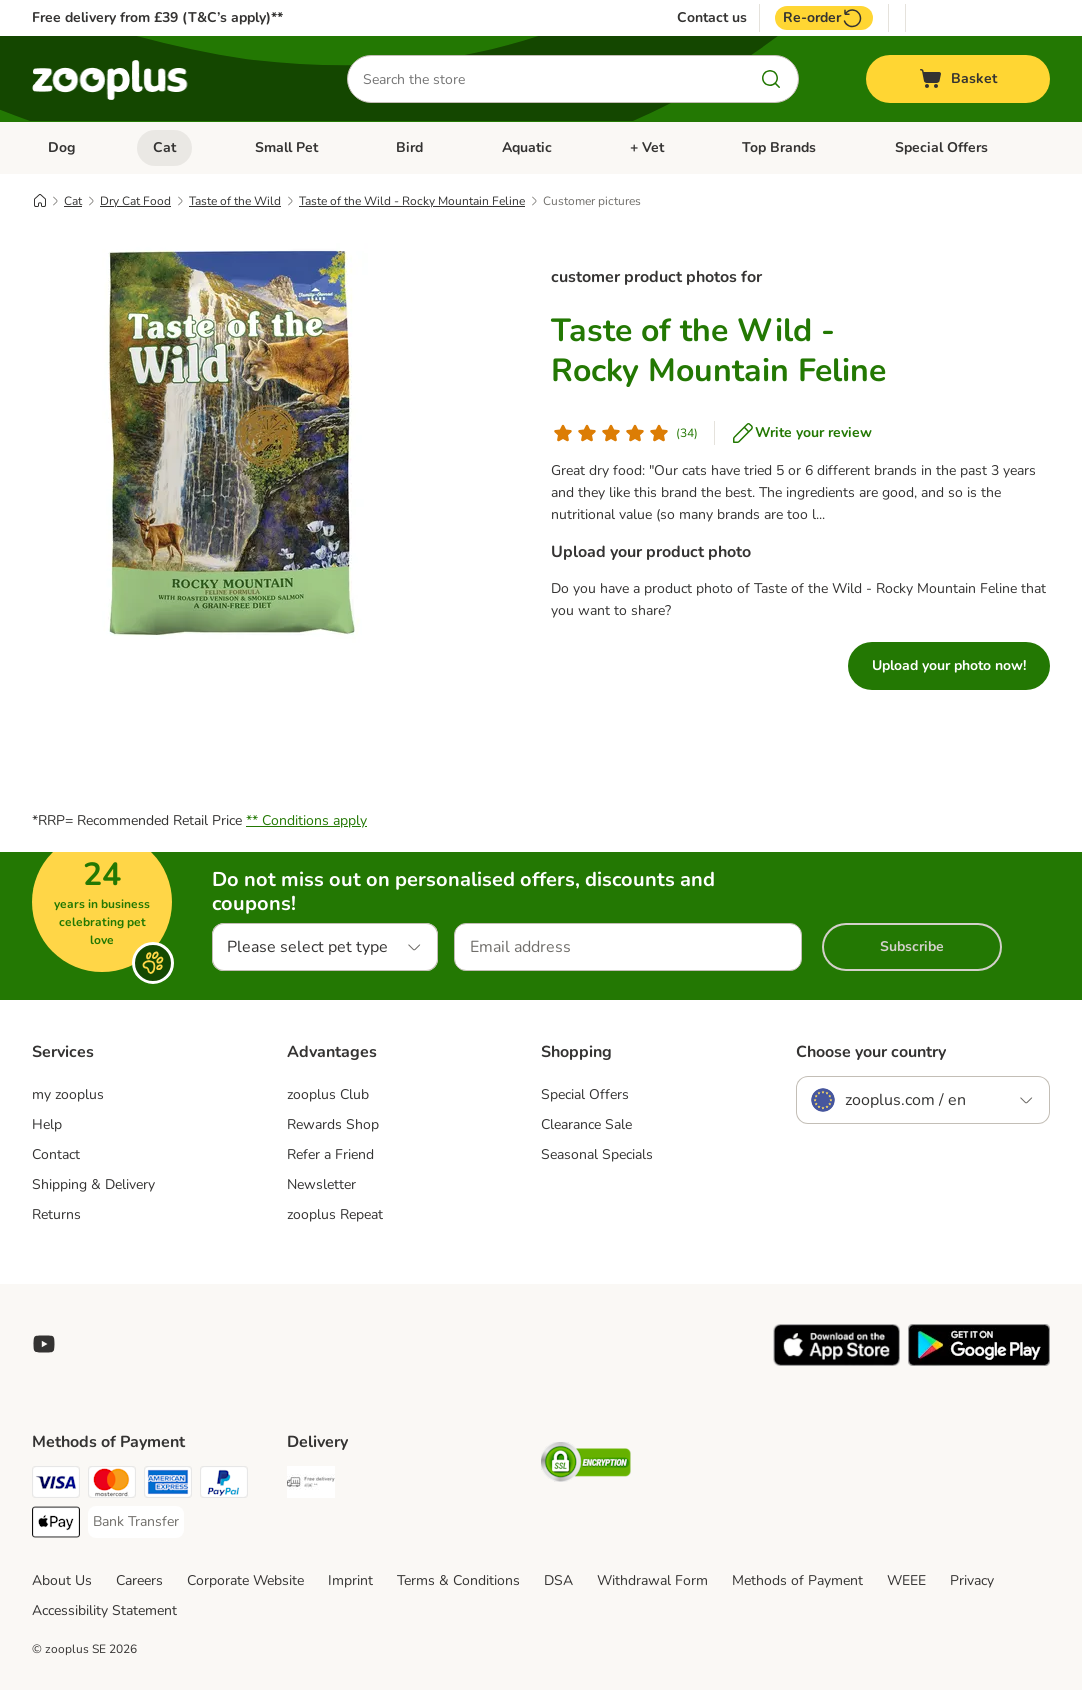  Describe the element at coordinates (306, 820) in the screenshot. I see `** Conditions apply` at that location.